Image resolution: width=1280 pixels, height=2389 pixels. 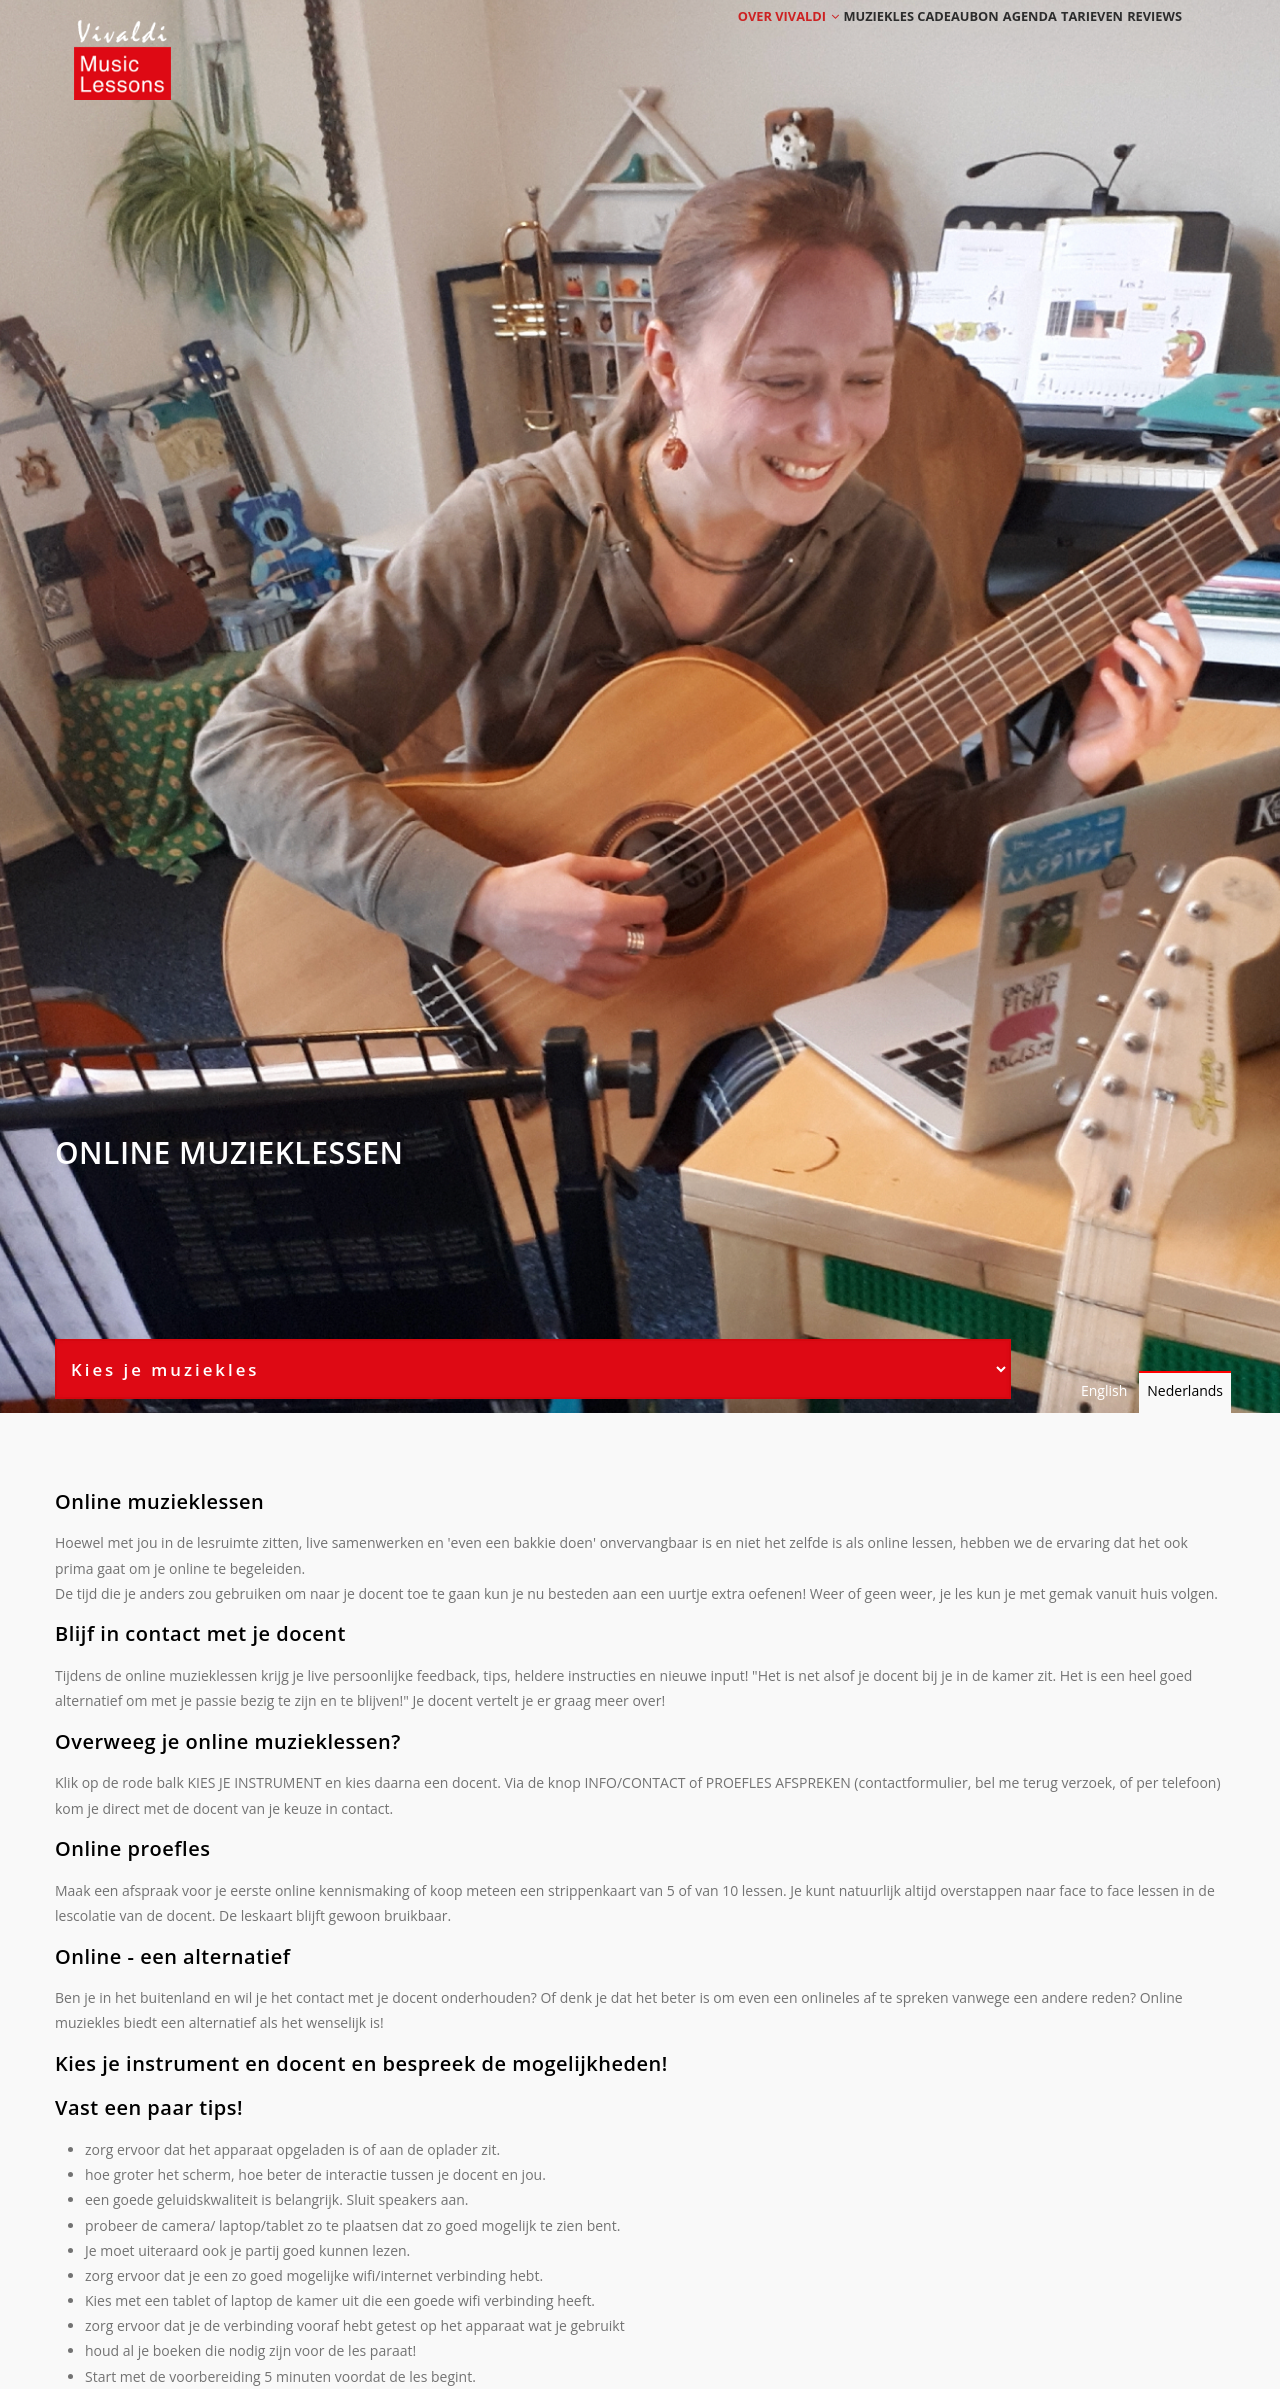 What do you see at coordinates (1147, 42) in the screenshot?
I see `Reviews` at bounding box center [1147, 42].